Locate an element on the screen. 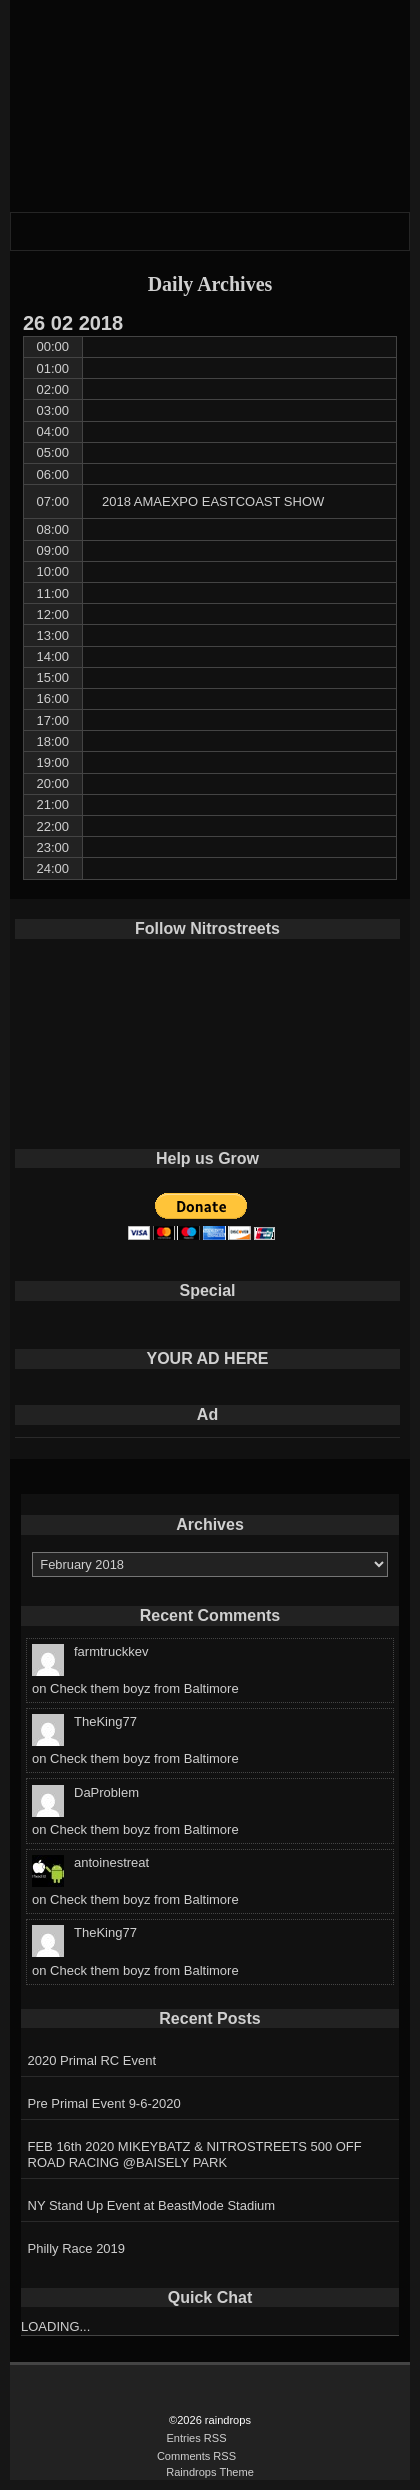 Image resolution: width=420 pixels, height=2490 pixels. Check them boyz from Baltimore is located at coordinates (144, 1688).